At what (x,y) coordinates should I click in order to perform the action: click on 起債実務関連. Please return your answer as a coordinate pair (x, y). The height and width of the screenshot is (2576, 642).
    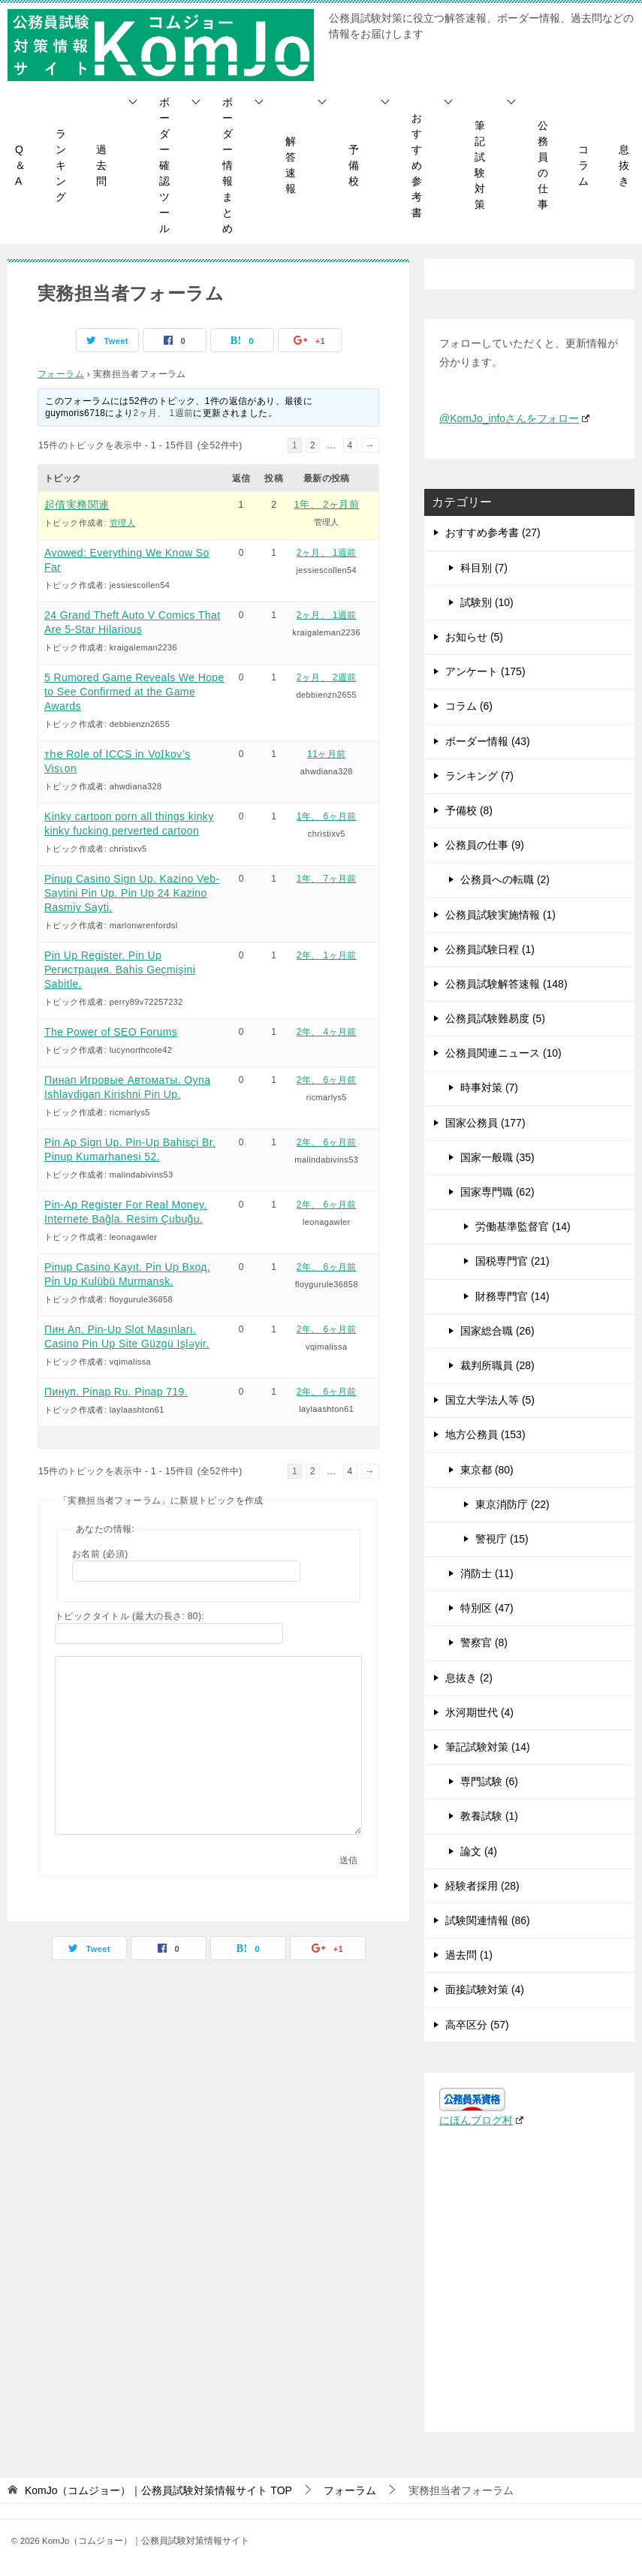
    Looking at the image, I should click on (76, 505).